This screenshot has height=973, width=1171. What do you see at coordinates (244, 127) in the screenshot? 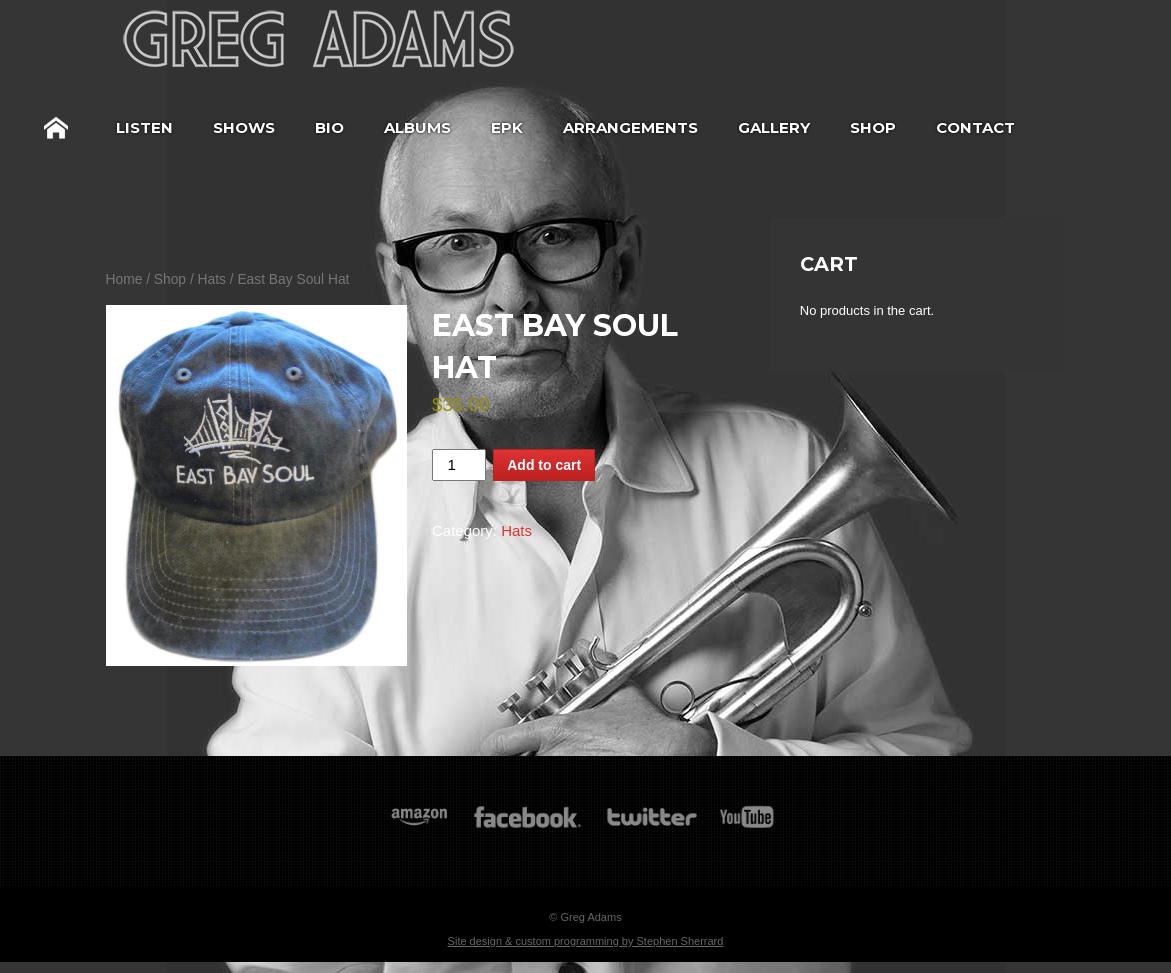
I see `Shows` at bounding box center [244, 127].